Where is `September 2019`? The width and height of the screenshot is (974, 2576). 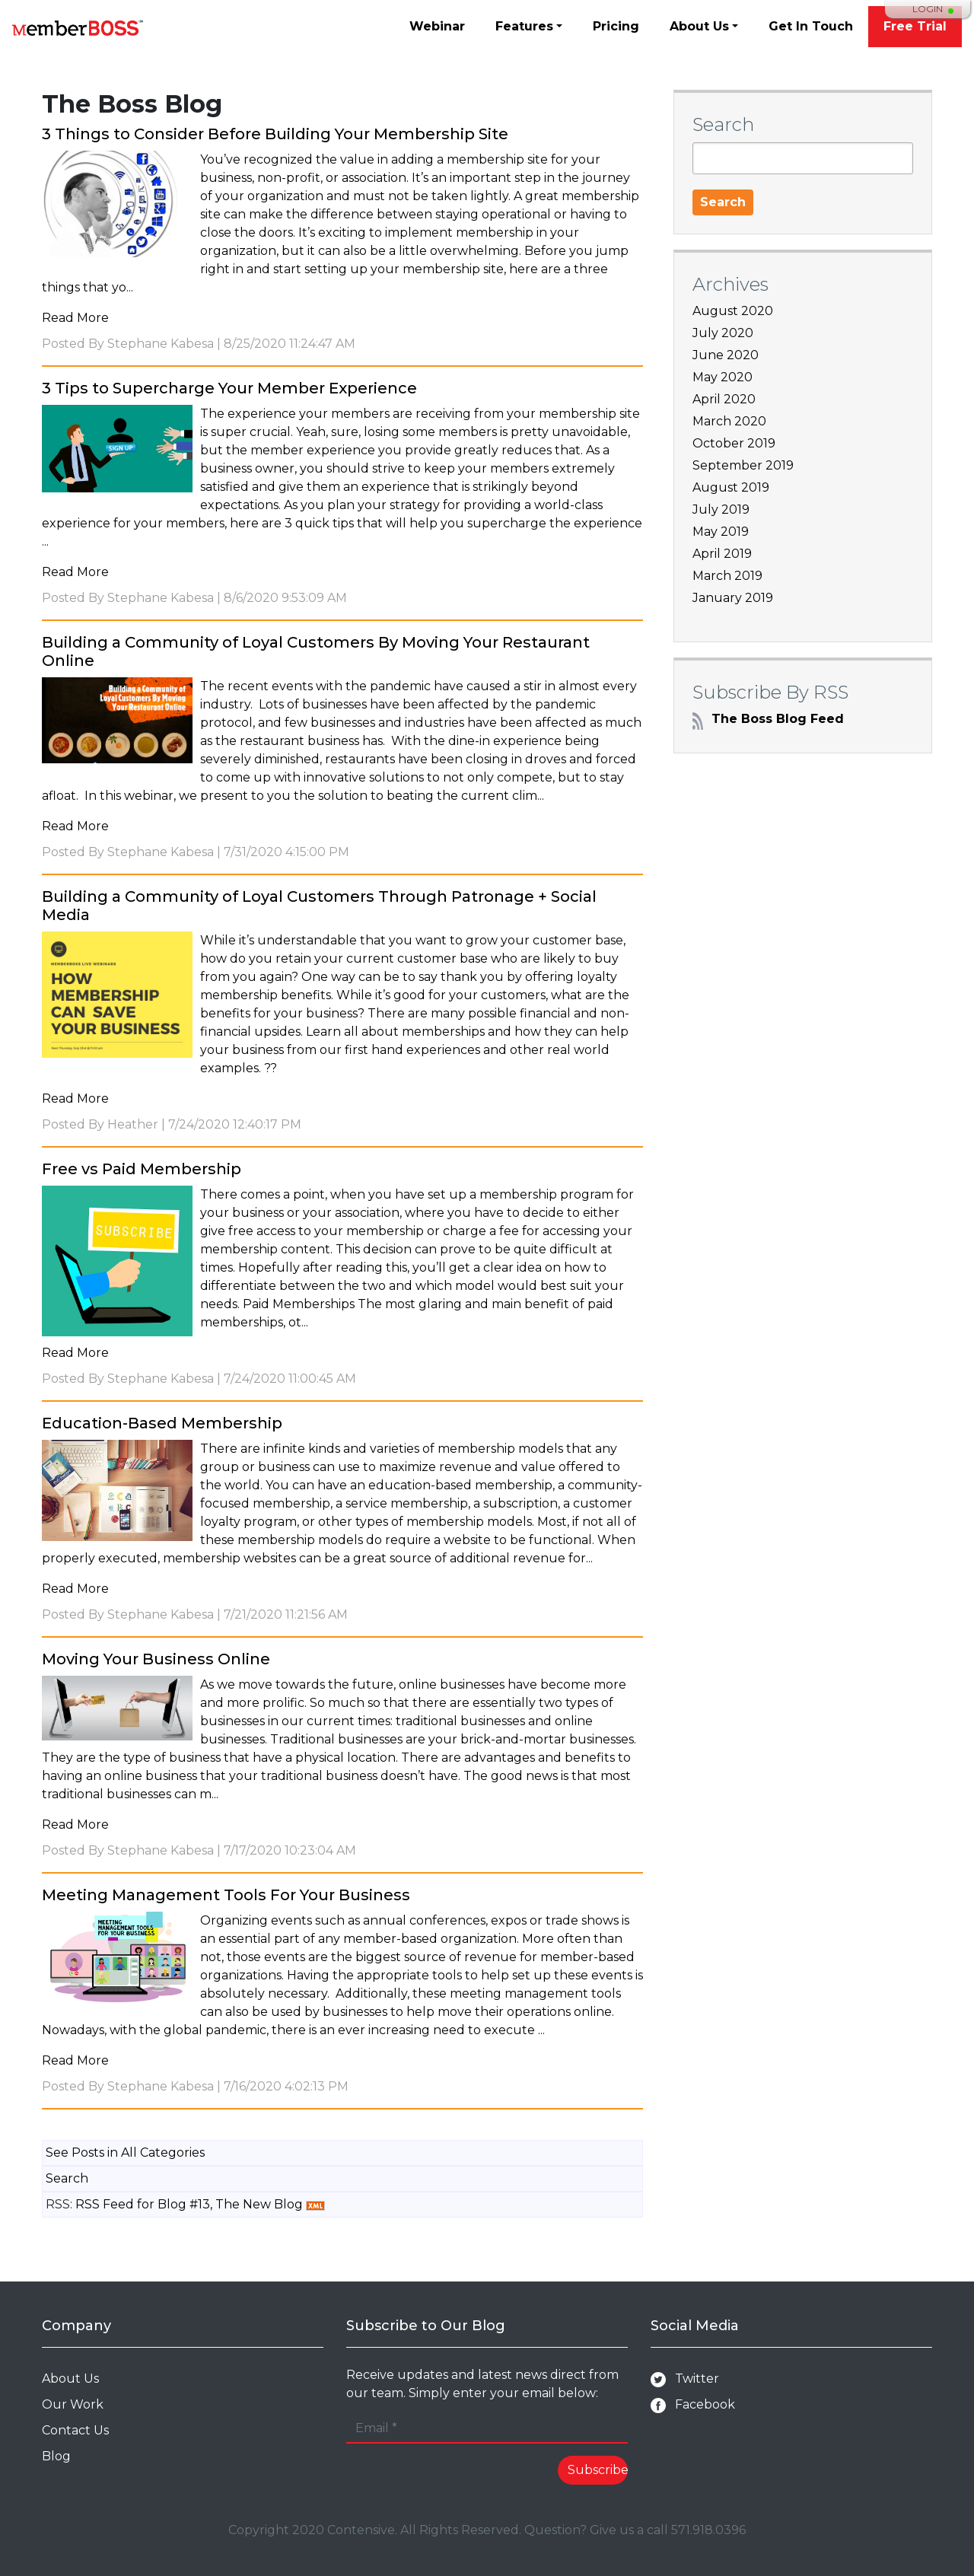 September 2019 is located at coordinates (743, 465).